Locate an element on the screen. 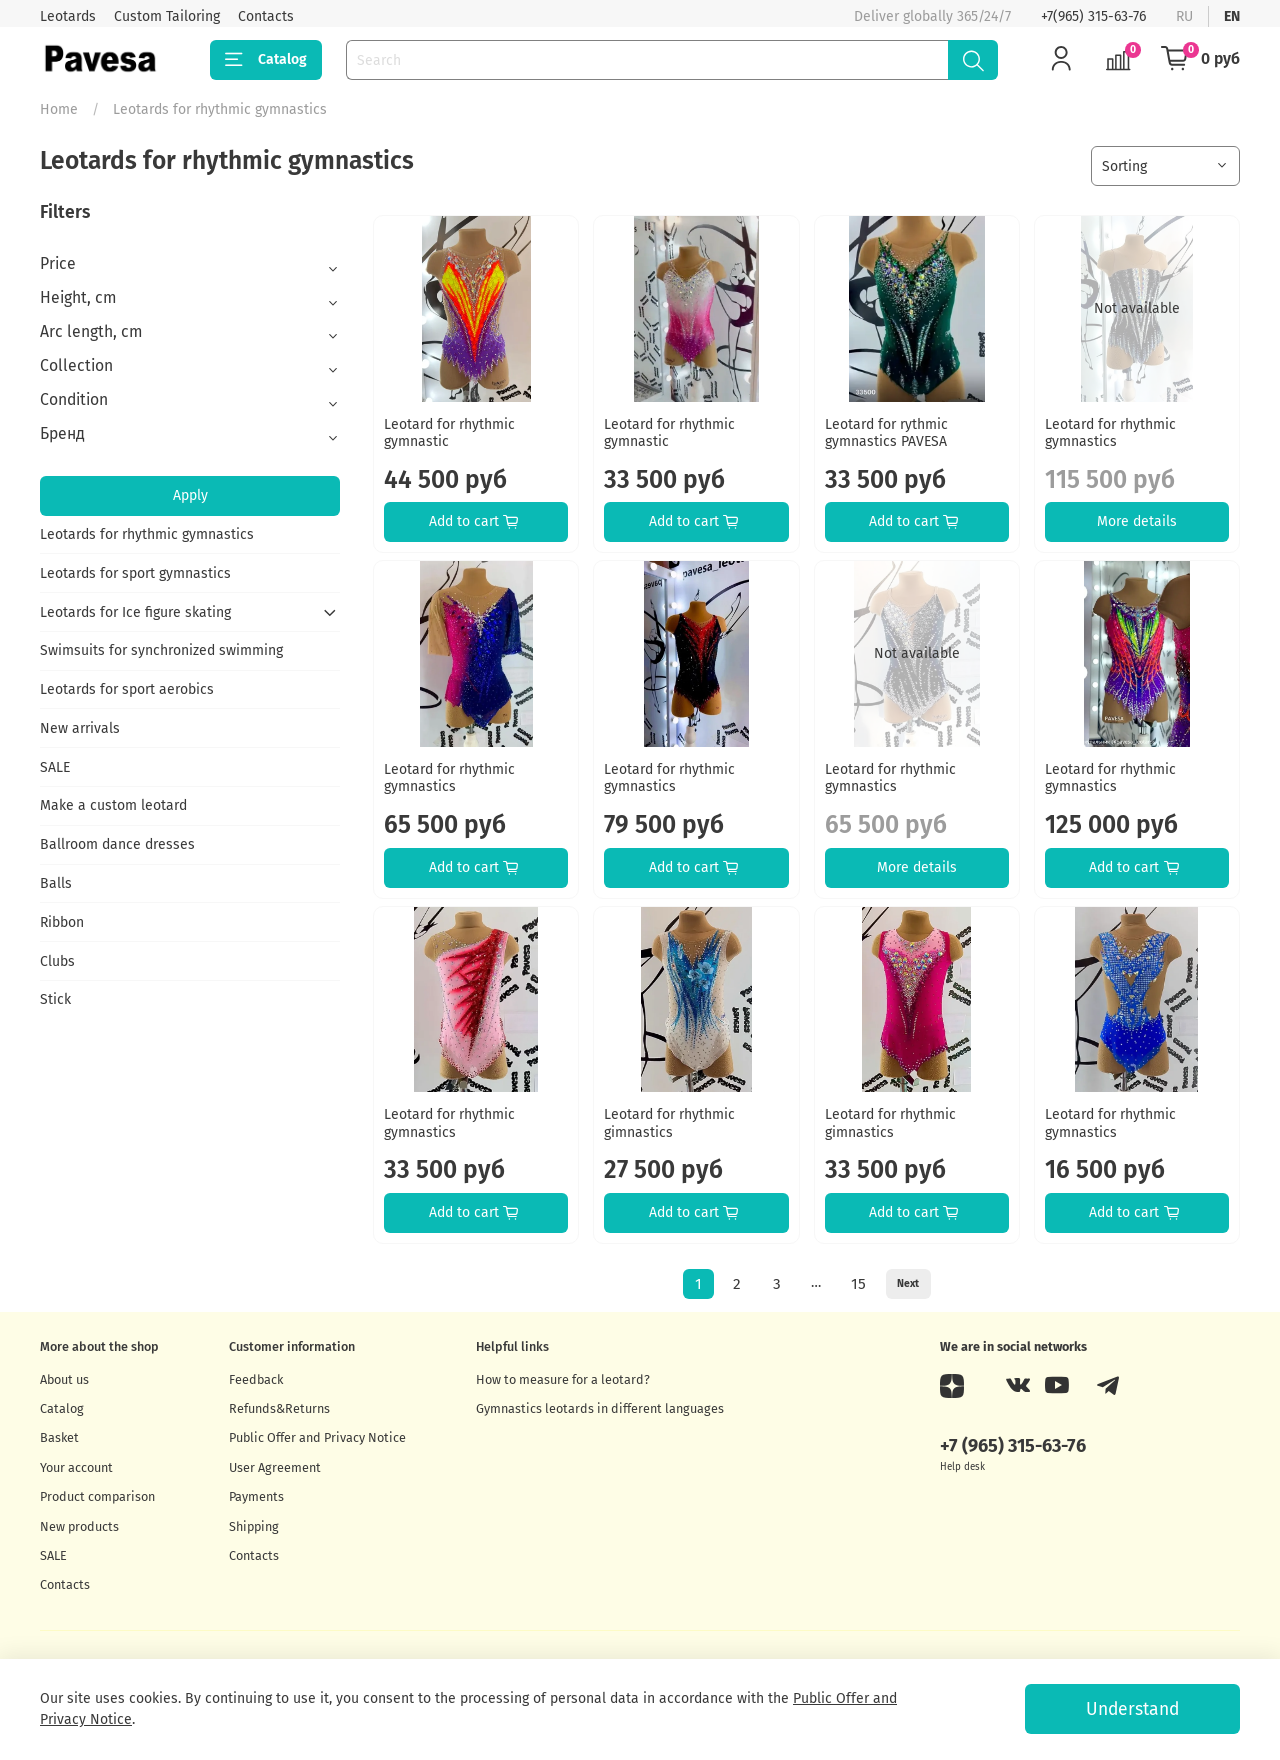  Swimsuits for synchronized swimming is located at coordinates (161, 650).